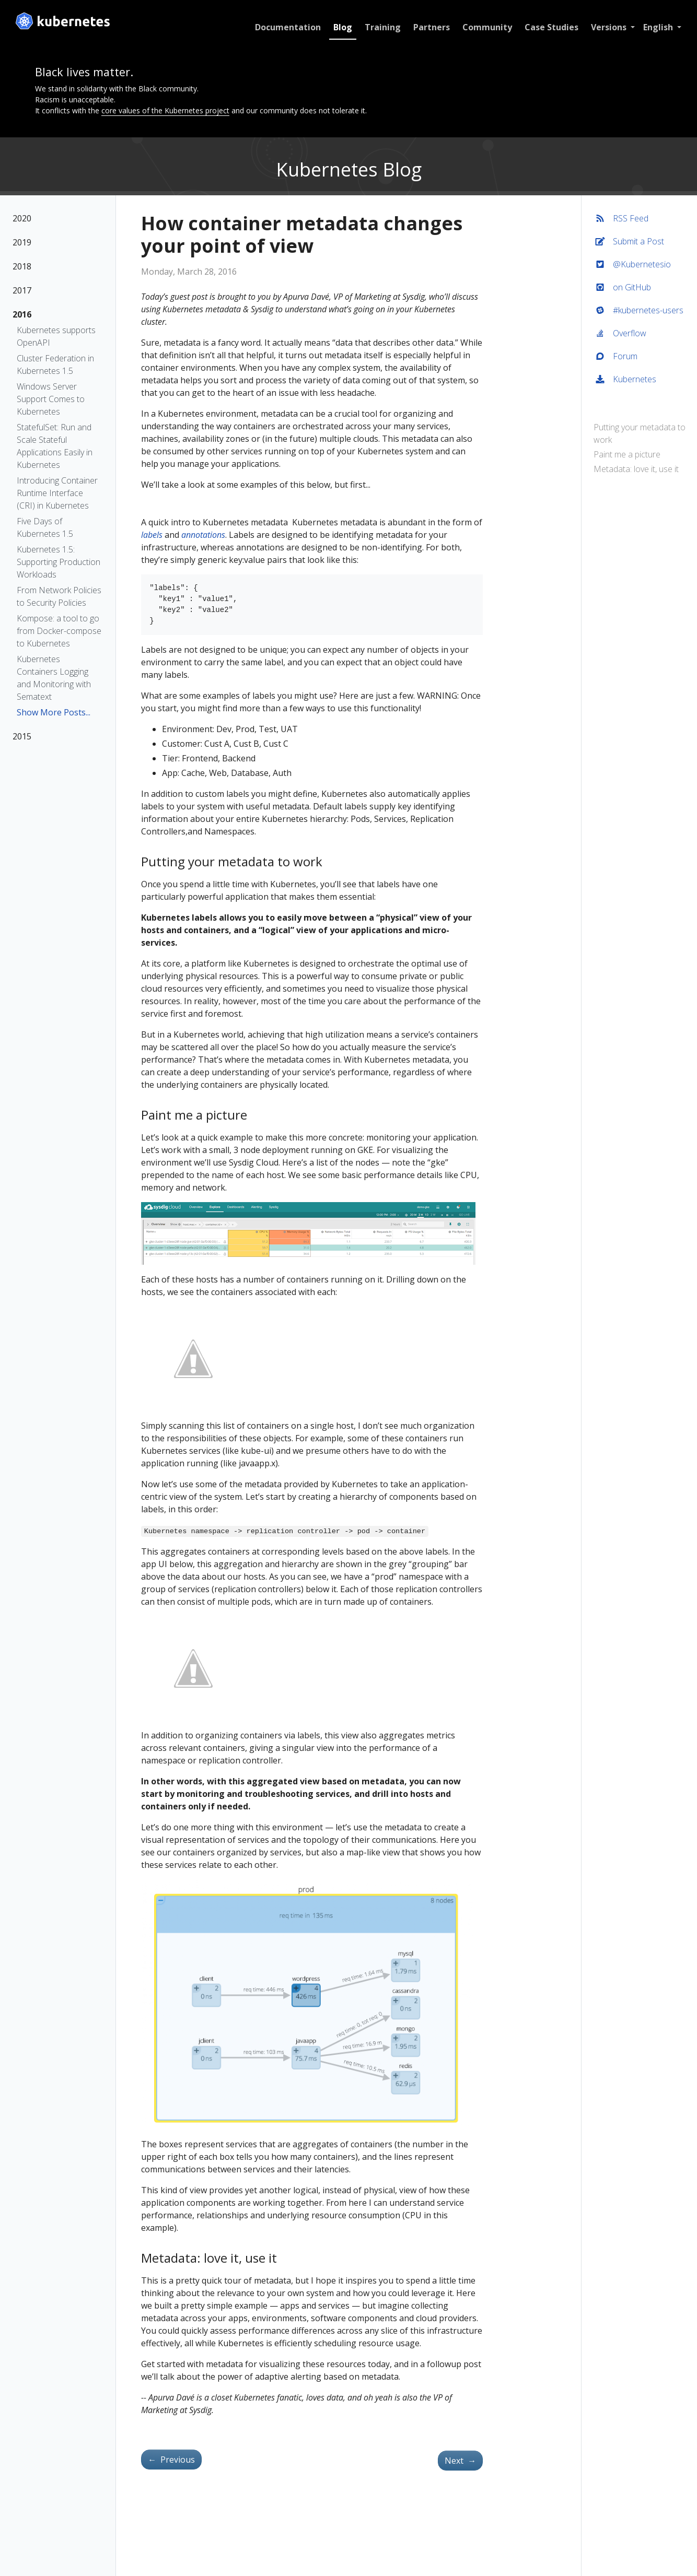 Image resolution: width=697 pixels, height=2576 pixels. Describe the element at coordinates (57, 493) in the screenshot. I see `Introducing Container Runtime Interface (CRI) in Kubernetes` at that location.